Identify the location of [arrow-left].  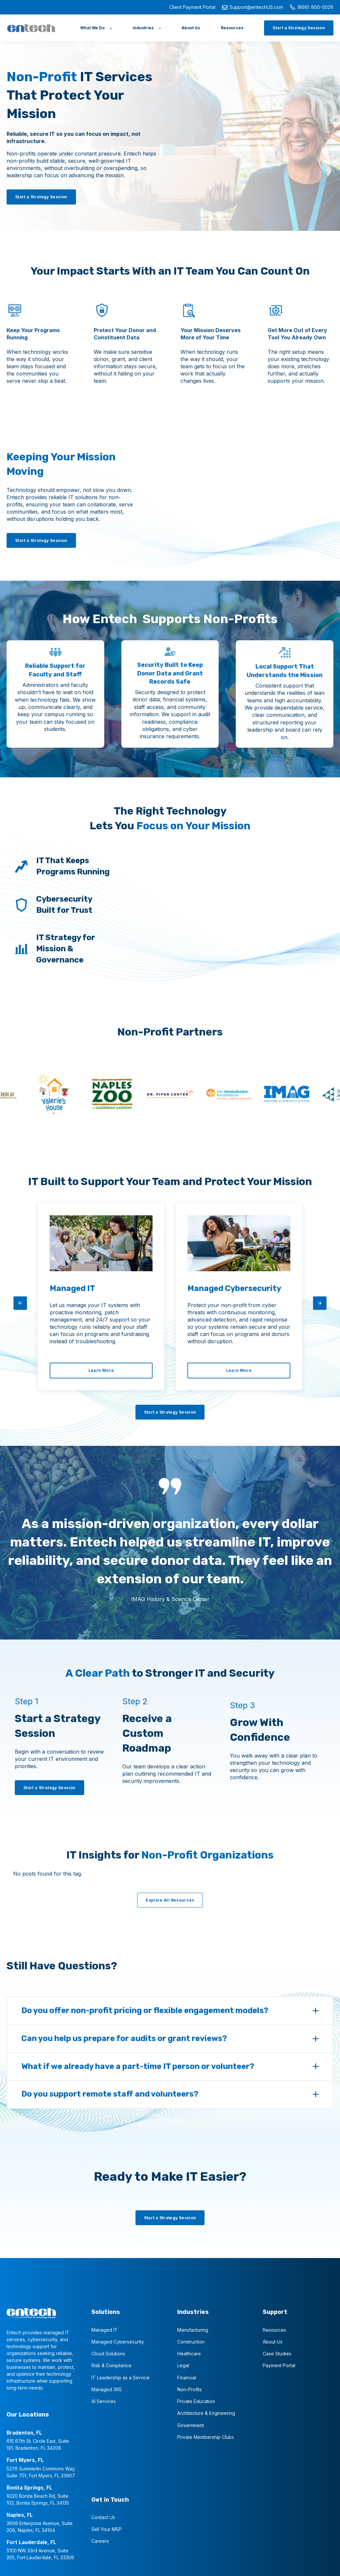
(20, 1303).